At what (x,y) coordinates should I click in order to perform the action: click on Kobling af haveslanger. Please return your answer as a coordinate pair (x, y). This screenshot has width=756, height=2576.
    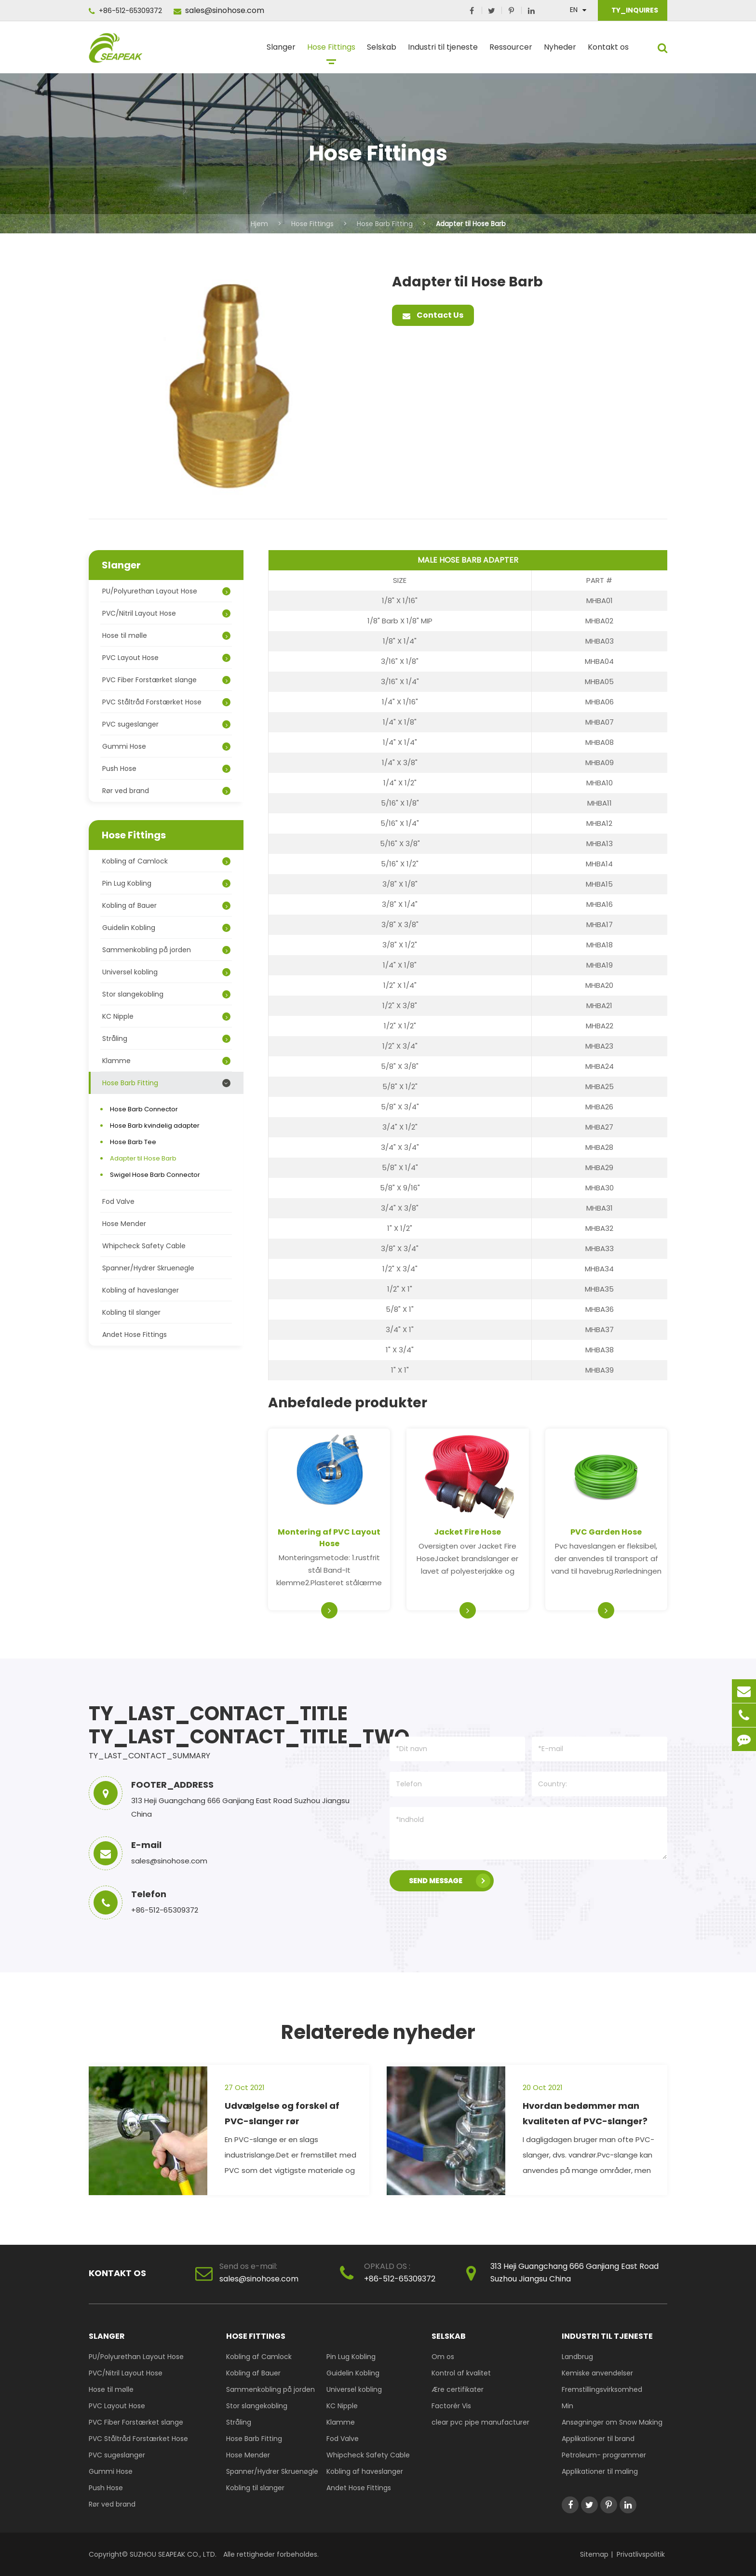
    Looking at the image, I should click on (140, 1290).